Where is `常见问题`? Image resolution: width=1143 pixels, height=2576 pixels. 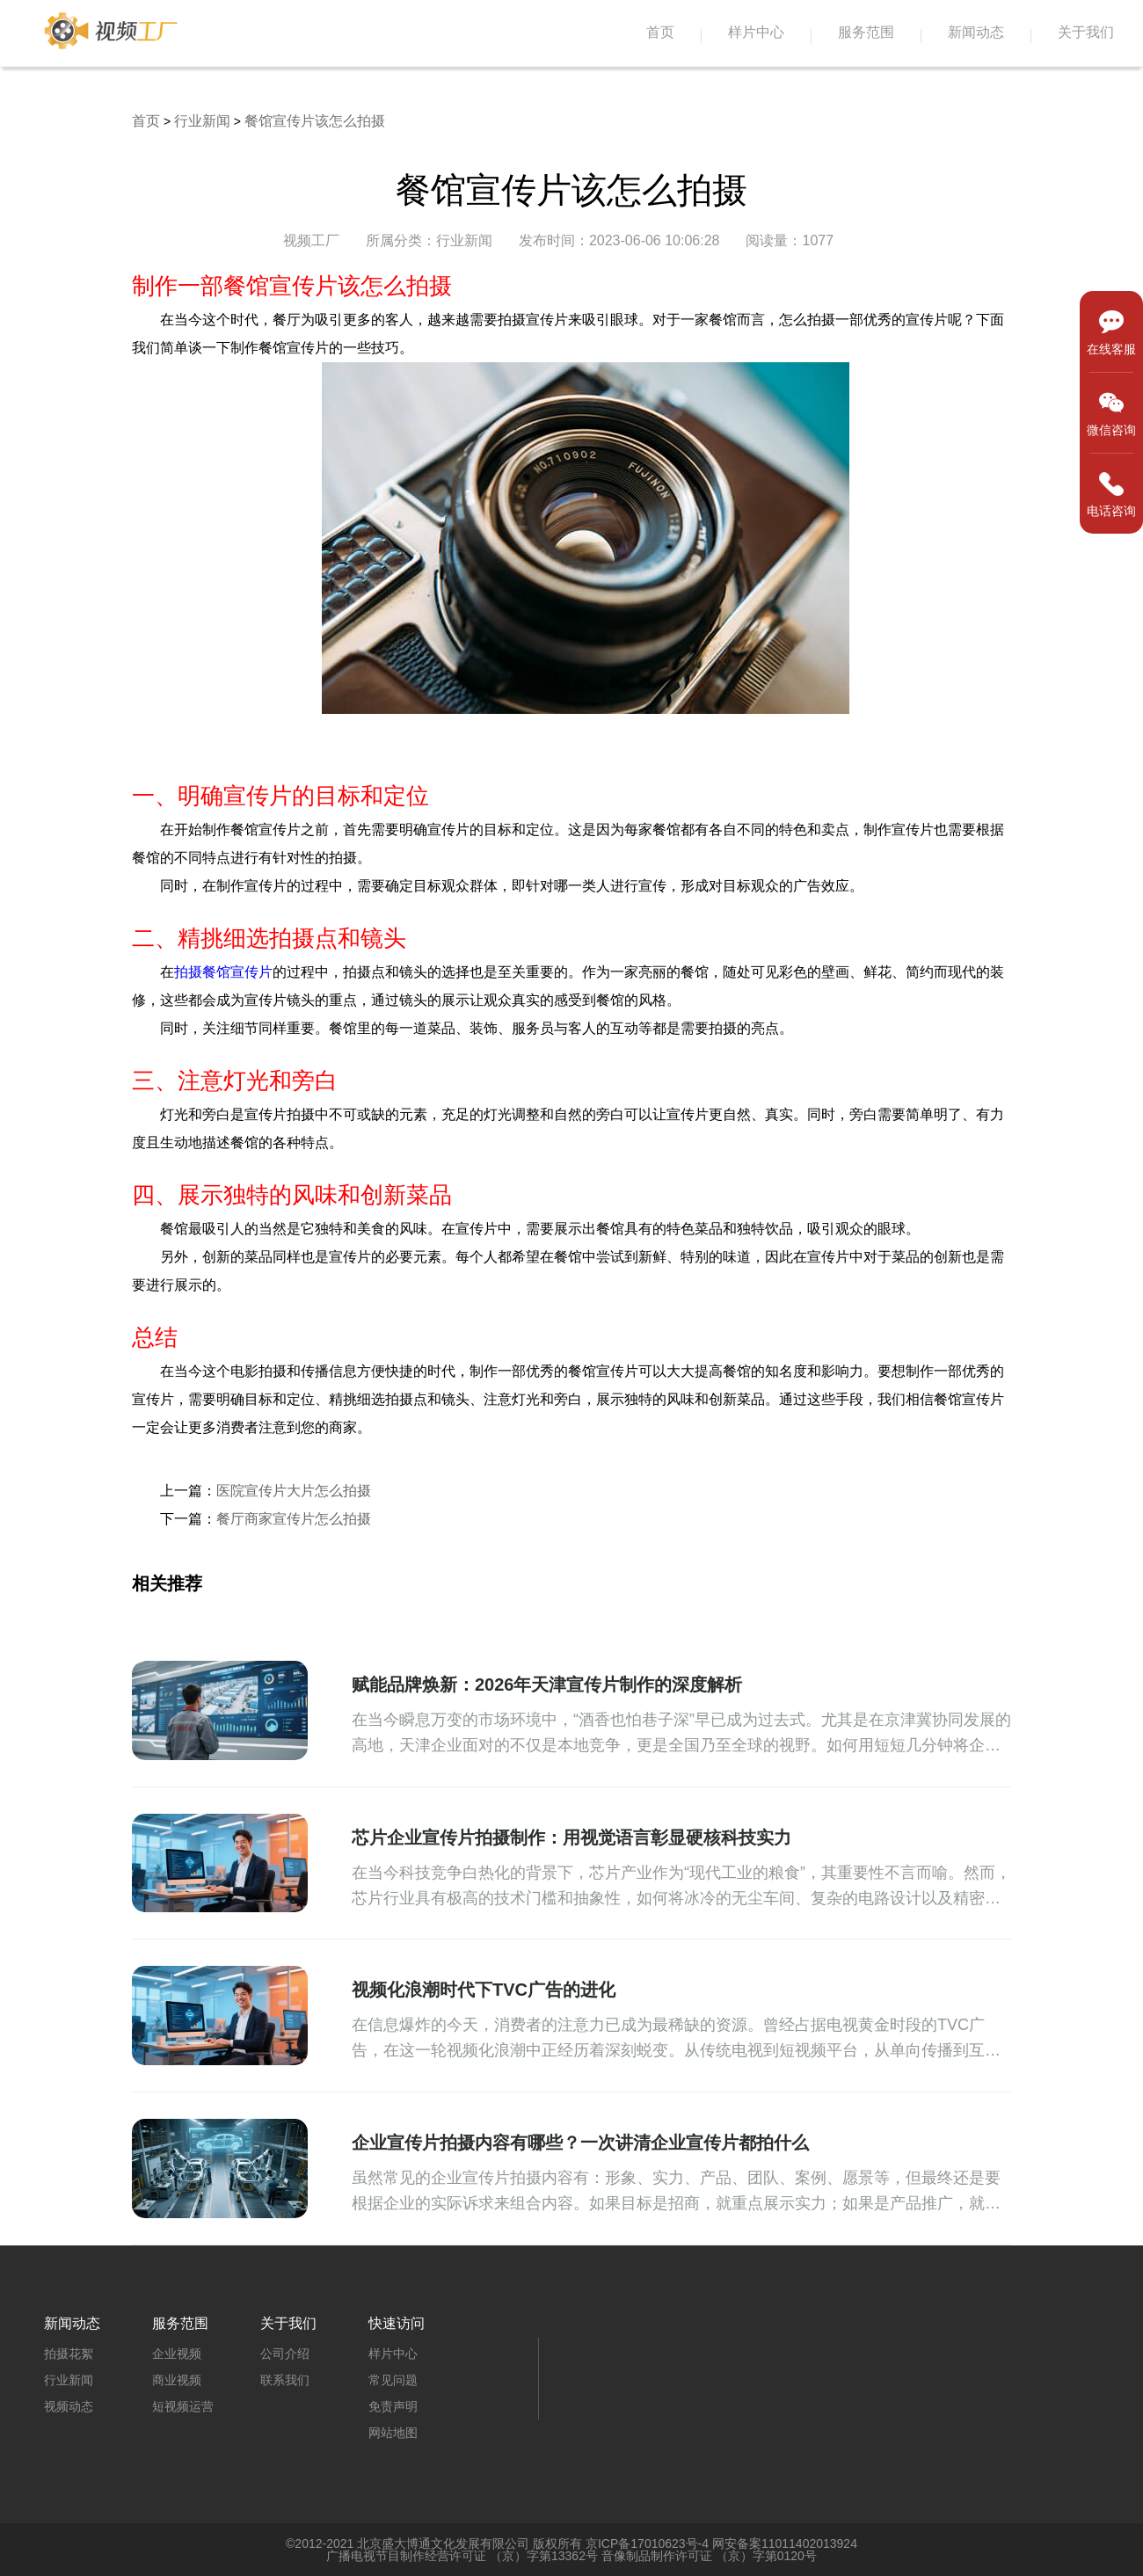
常见问题 is located at coordinates (393, 2380).